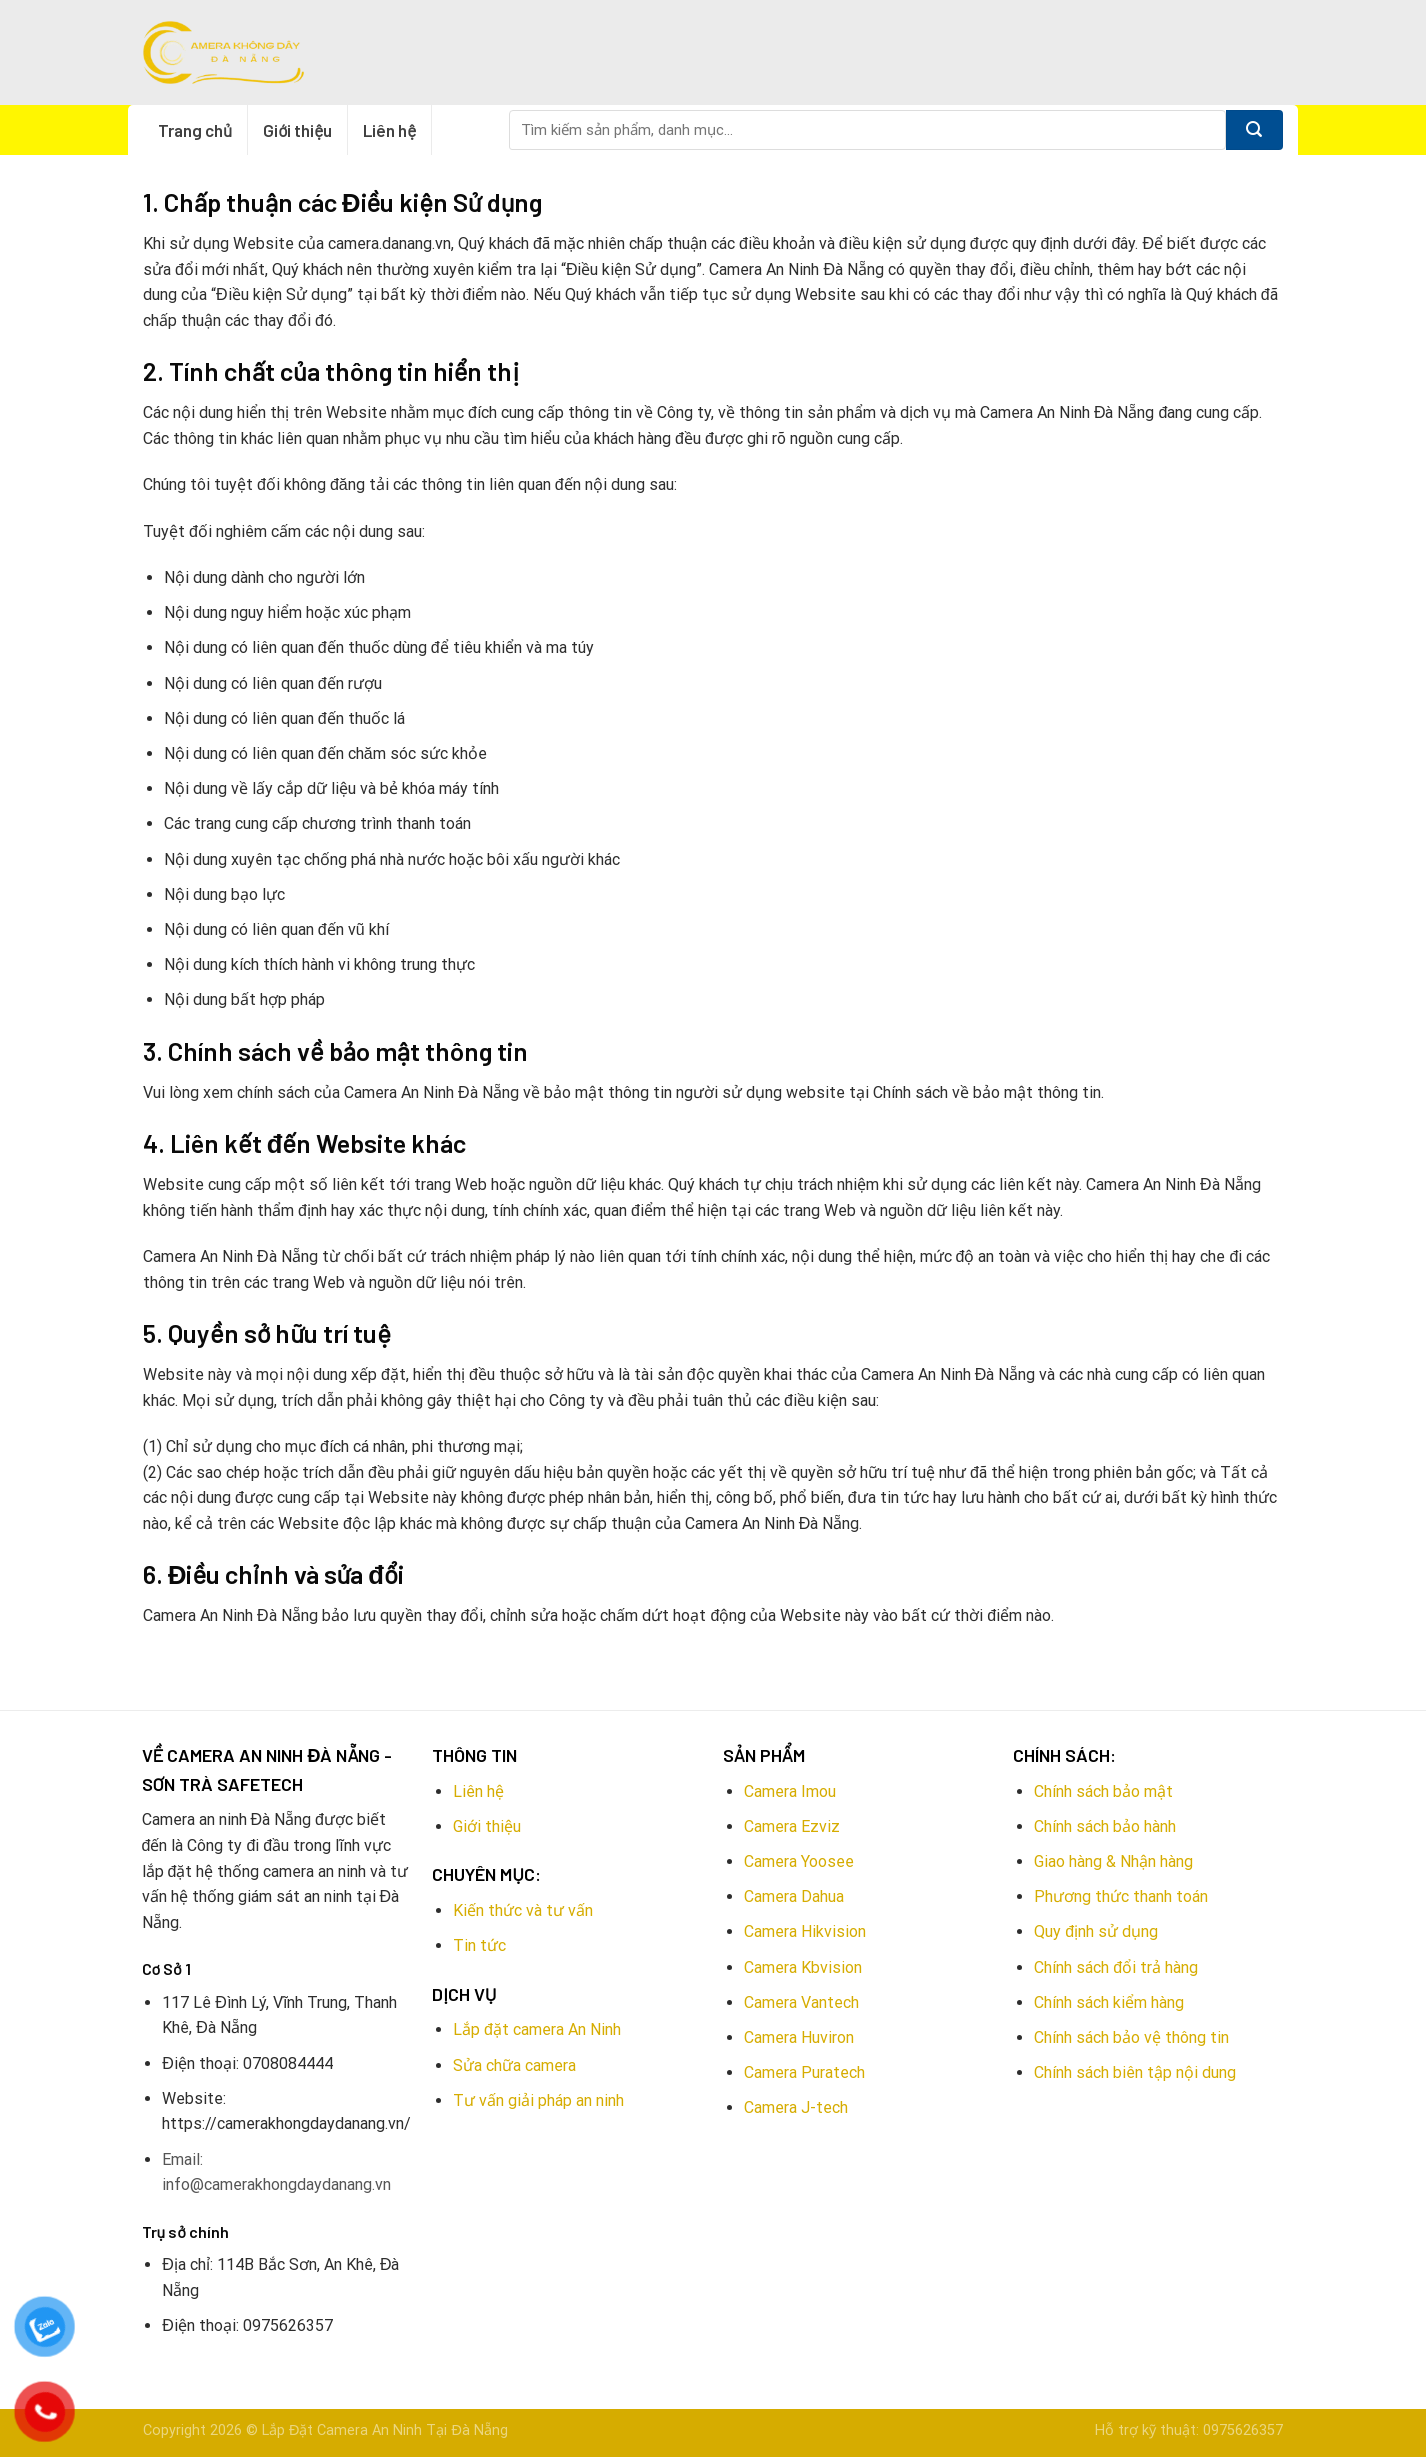  What do you see at coordinates (1105, 1826) in the screenshot?
I see `Chính sách bảo hành` at bounding box center [1105, 1826].